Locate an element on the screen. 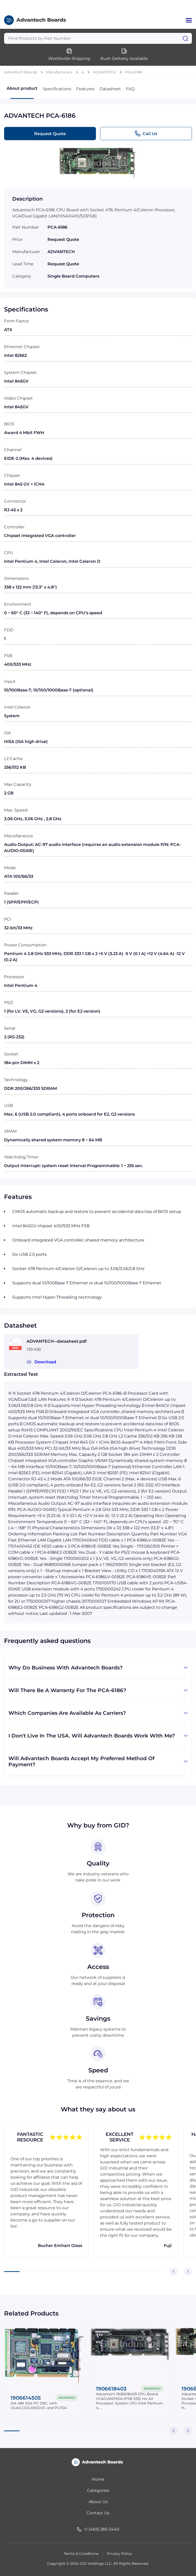  Advantech Boards is located at coordinates (20, 72).